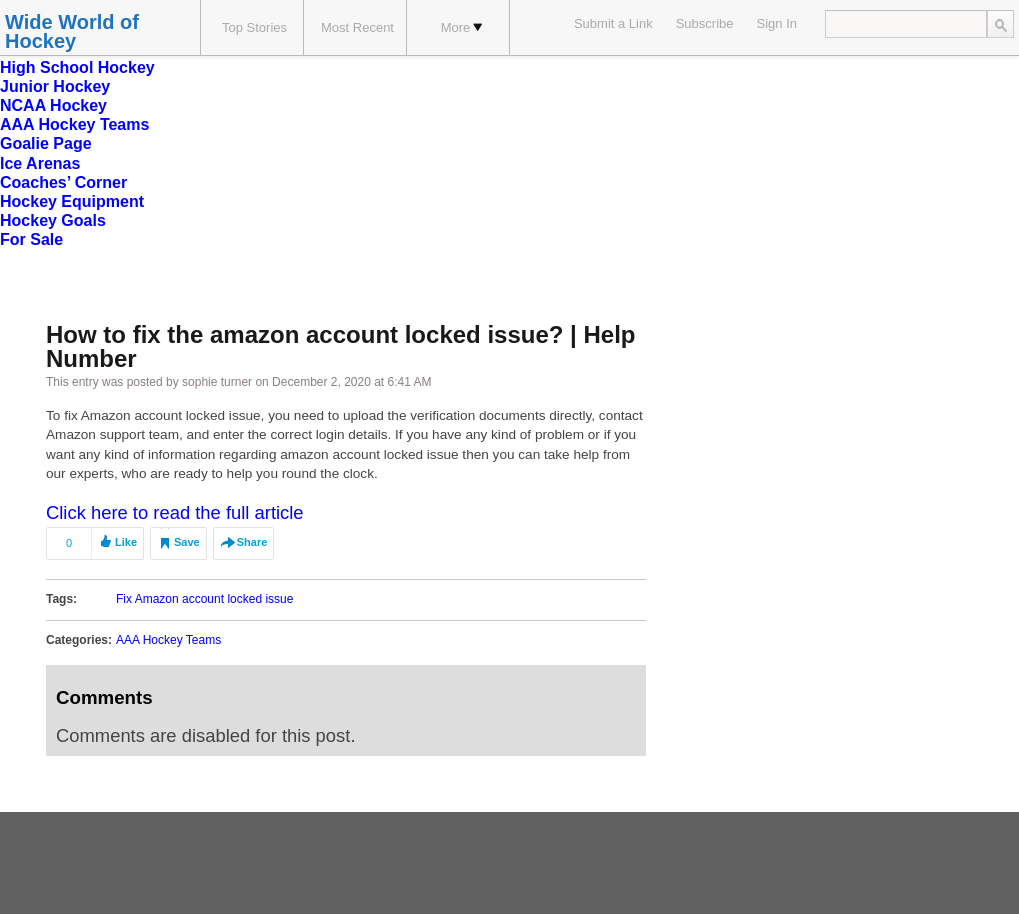 This screenshot has height=914, width=1019. I want to click on Goalie Page, so click(46, 143).